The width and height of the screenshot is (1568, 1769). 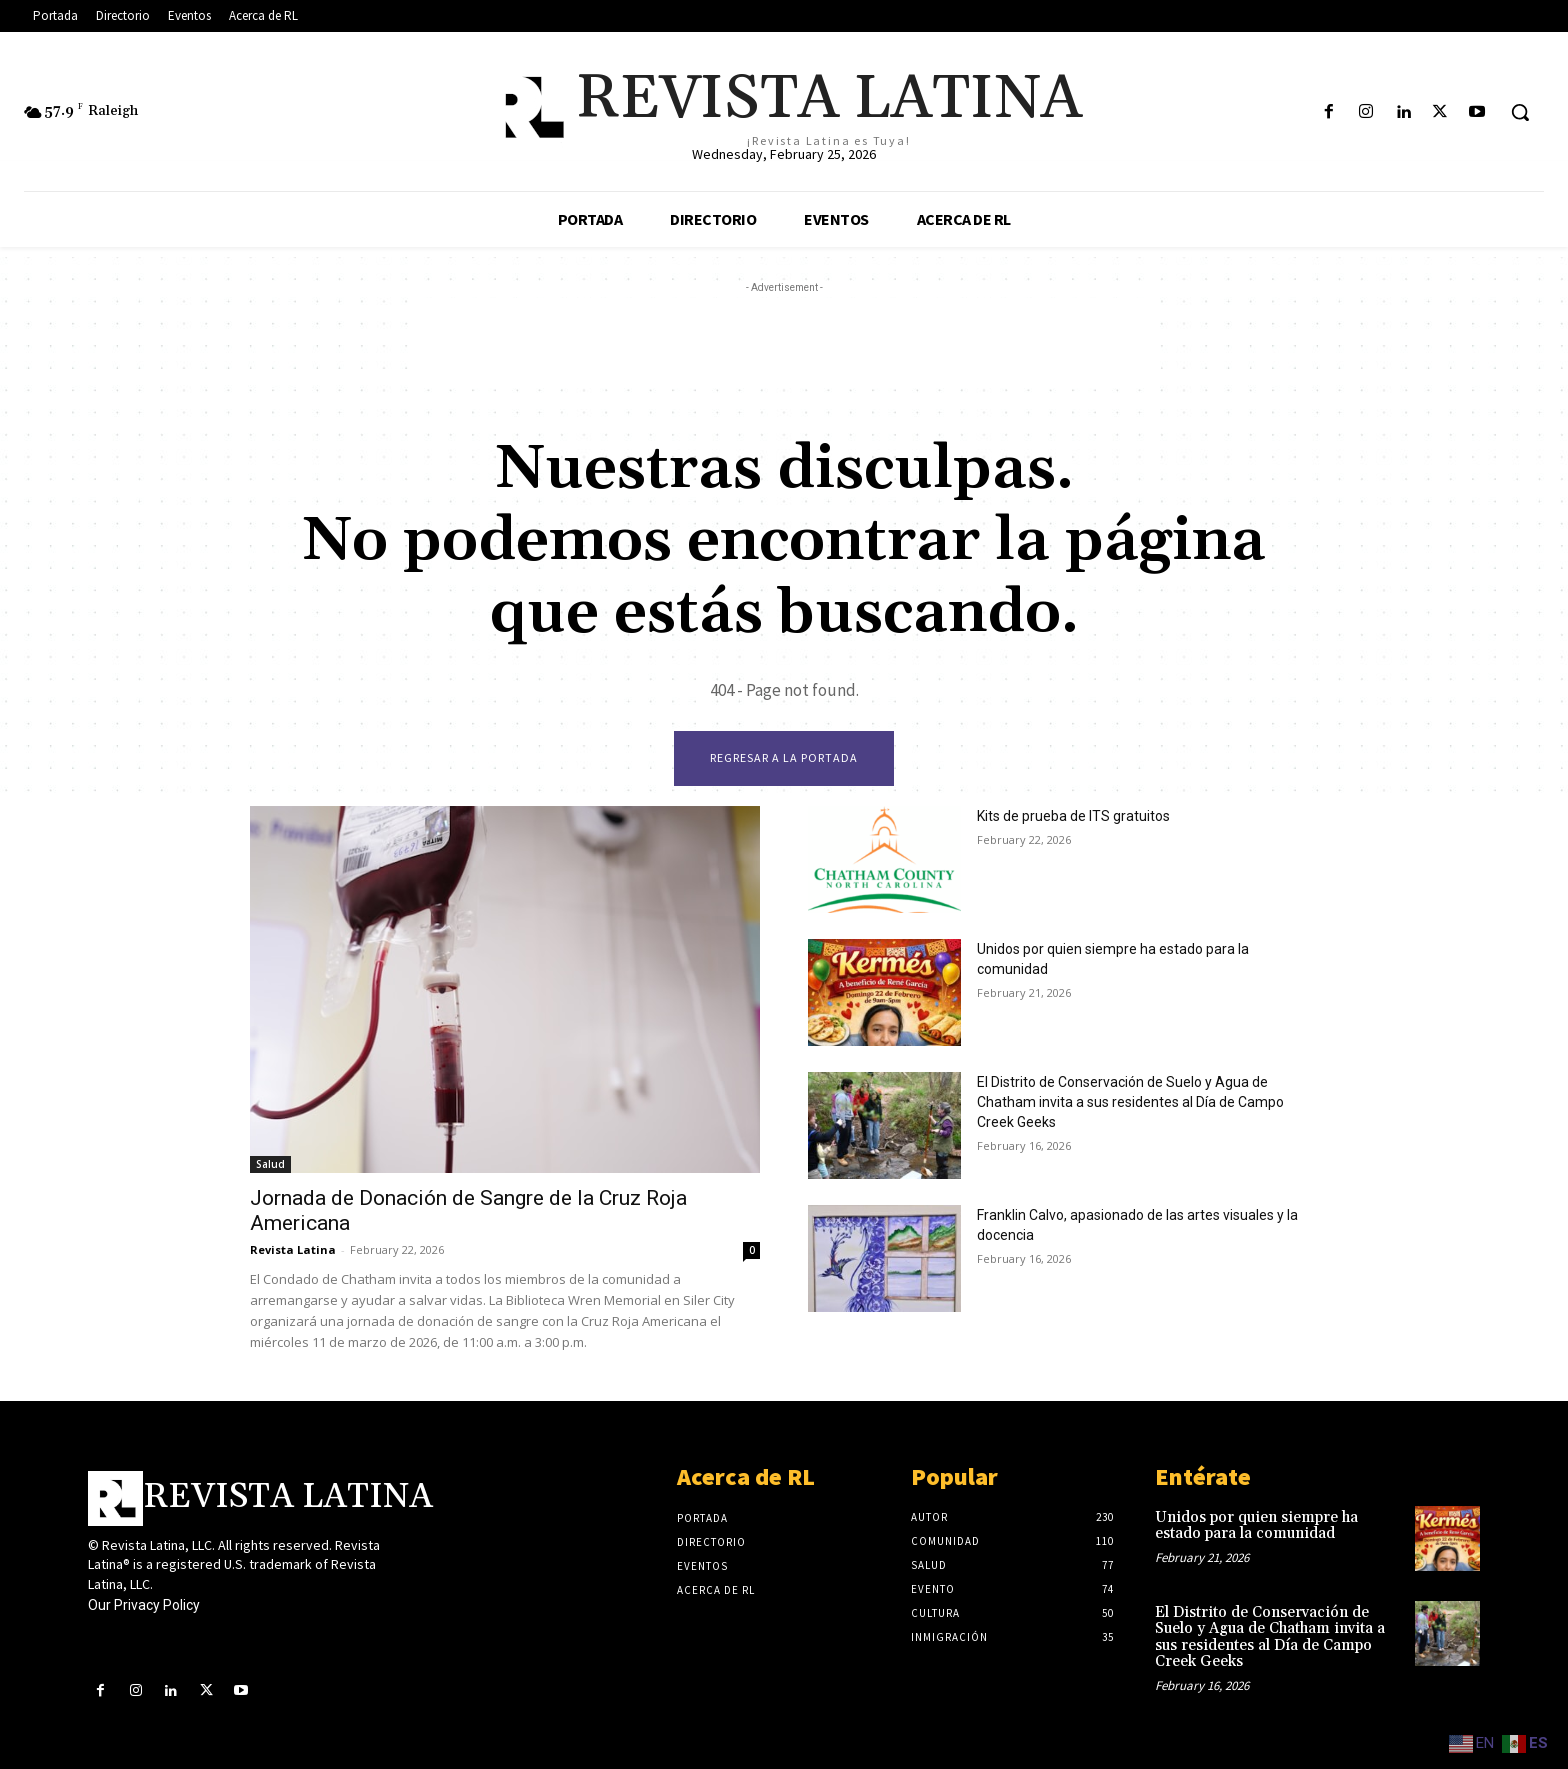 I want to click on [Advertisement], so click(x=784, y=343).